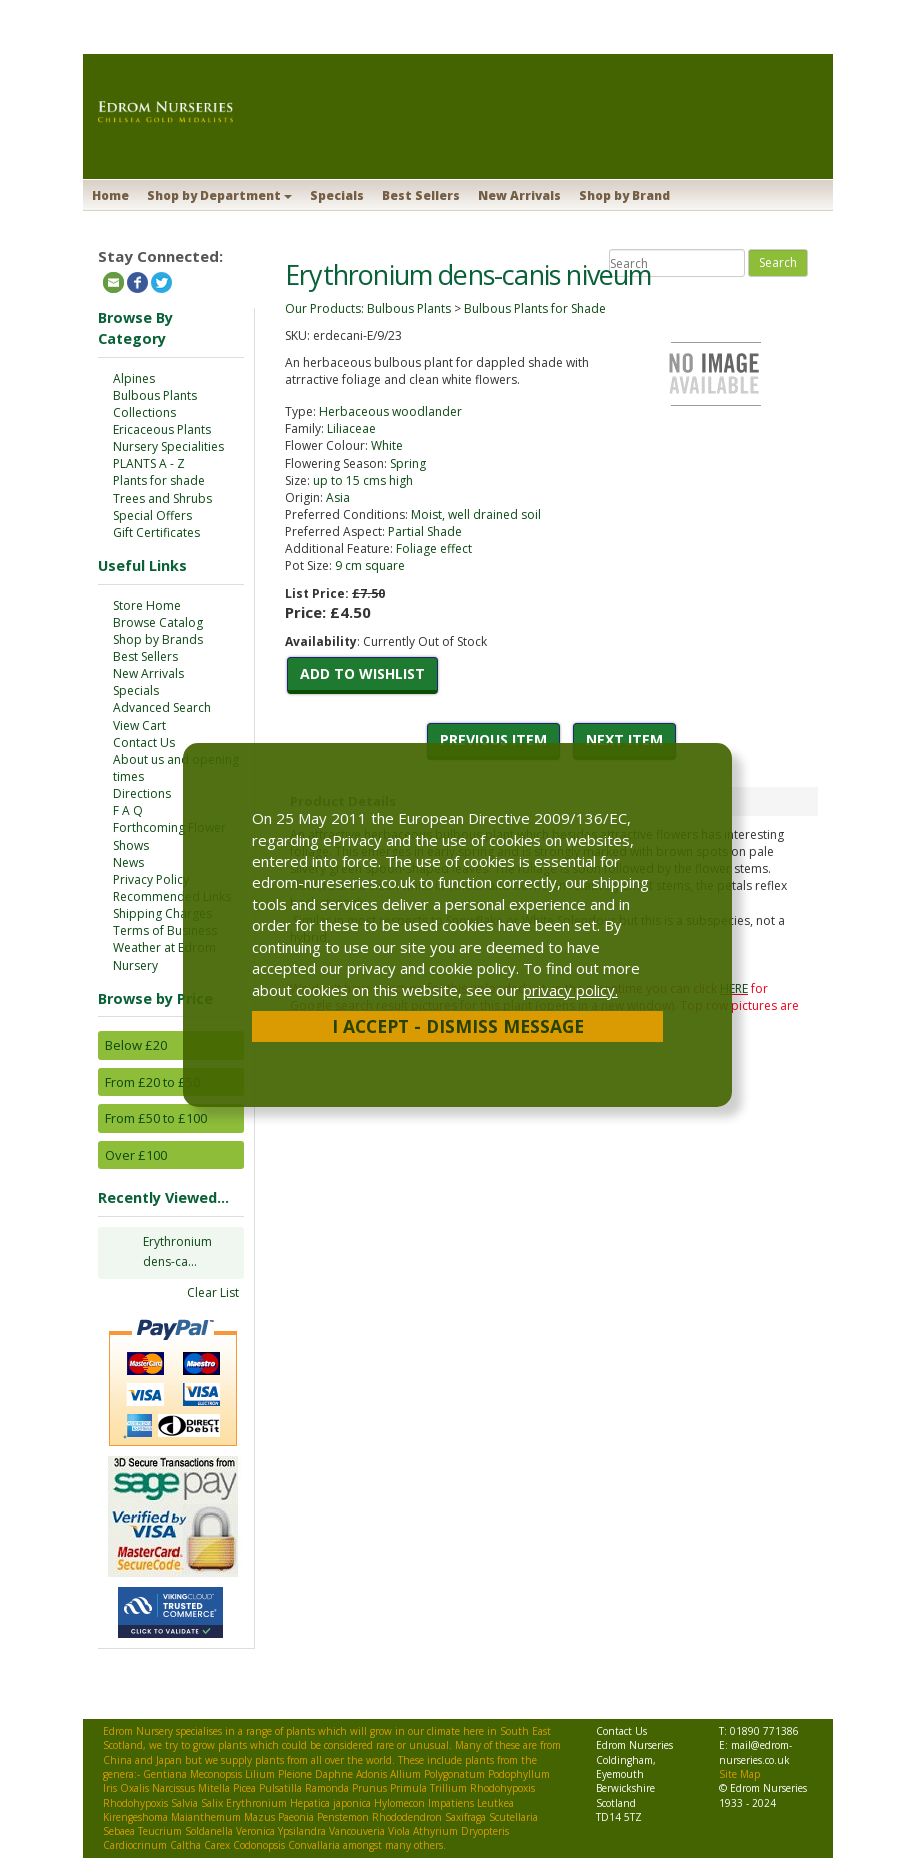  I want to click on From £20 to £50, so click(152, 1082).